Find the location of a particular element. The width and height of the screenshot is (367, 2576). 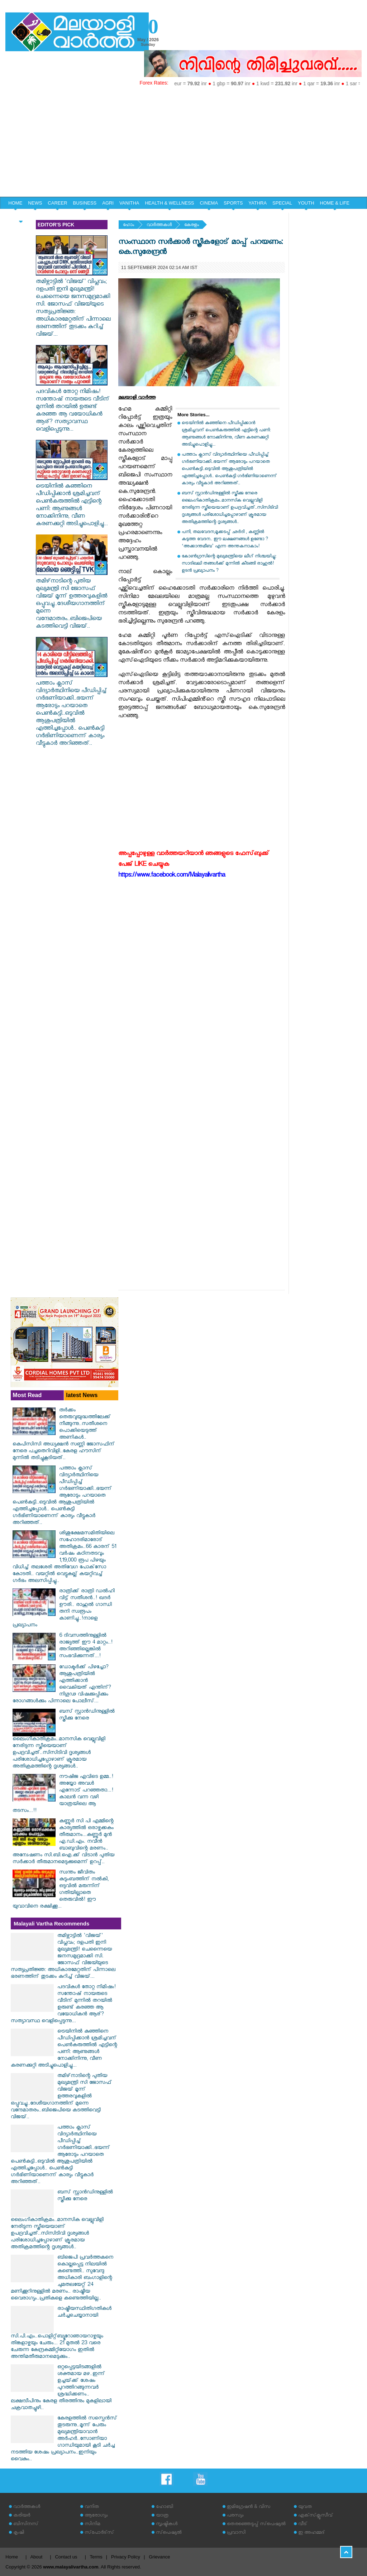

പരസ്യം is located at coordinates (235, 2516).